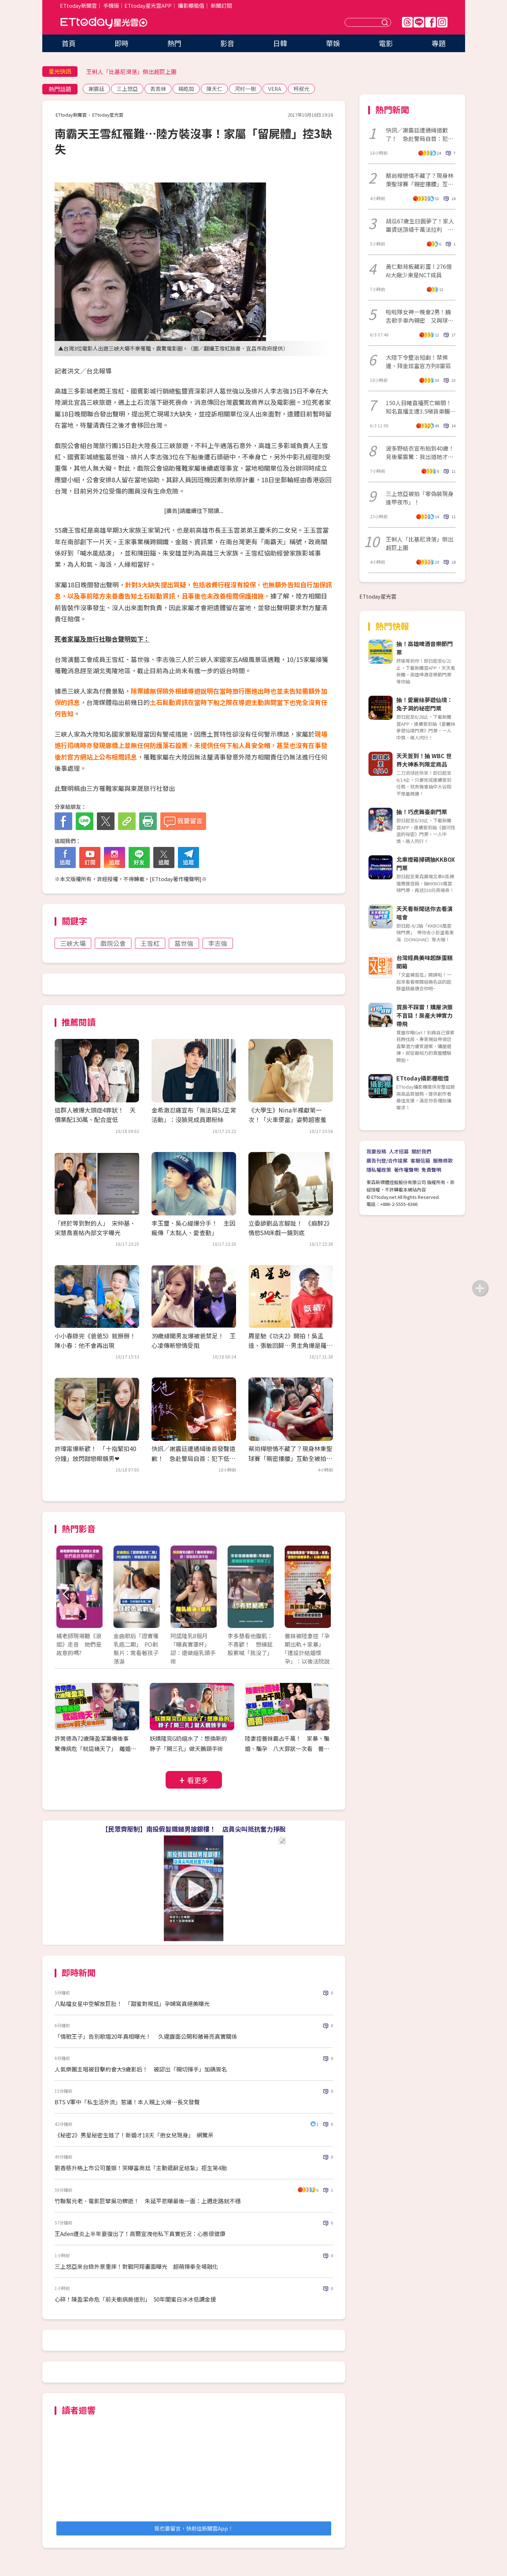  I want to click on 八點檔女星中空解放巨肚！ 「甜蜜對視尪」孕婦寫真絕美曝光, so click(132, 2003).